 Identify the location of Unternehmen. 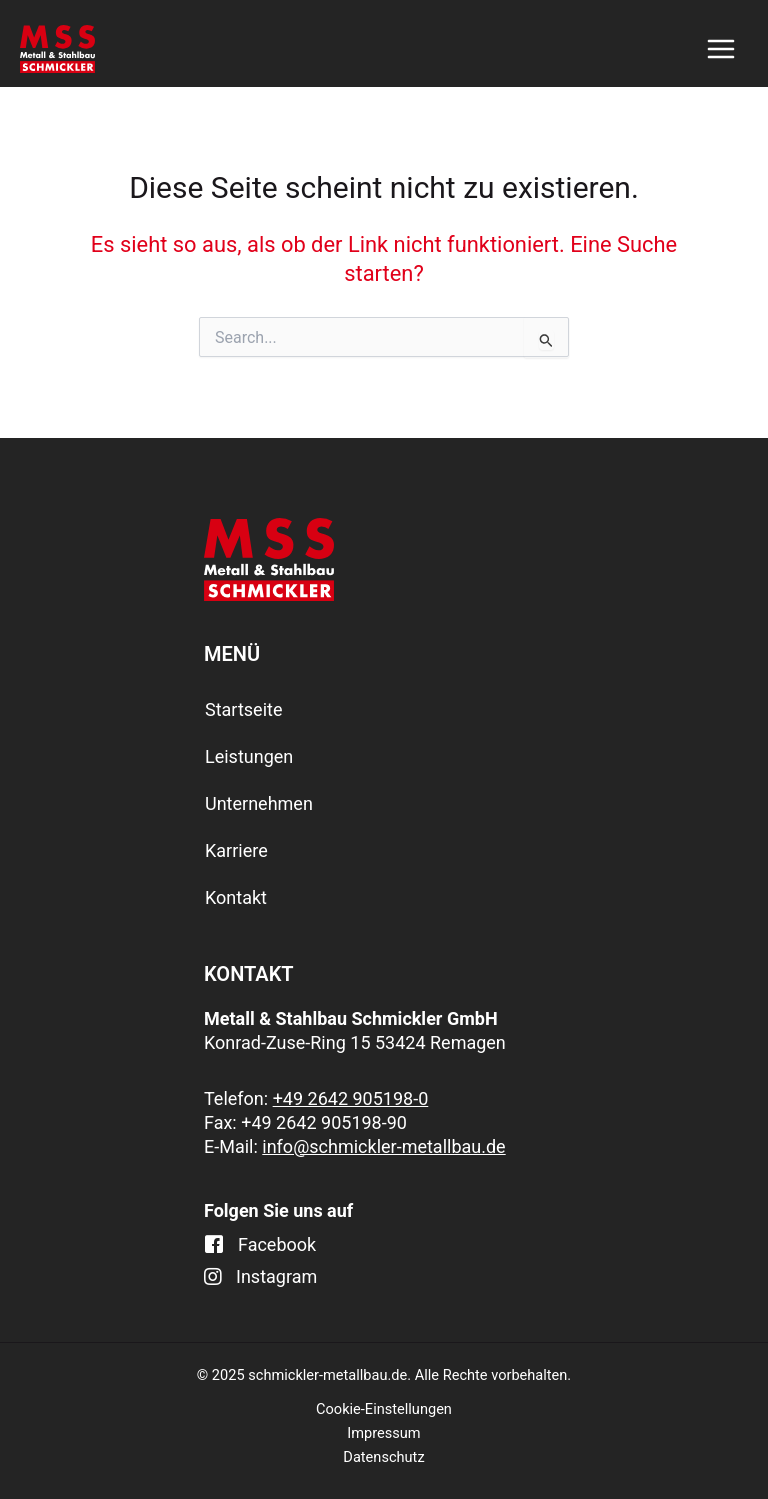
(259, 803).